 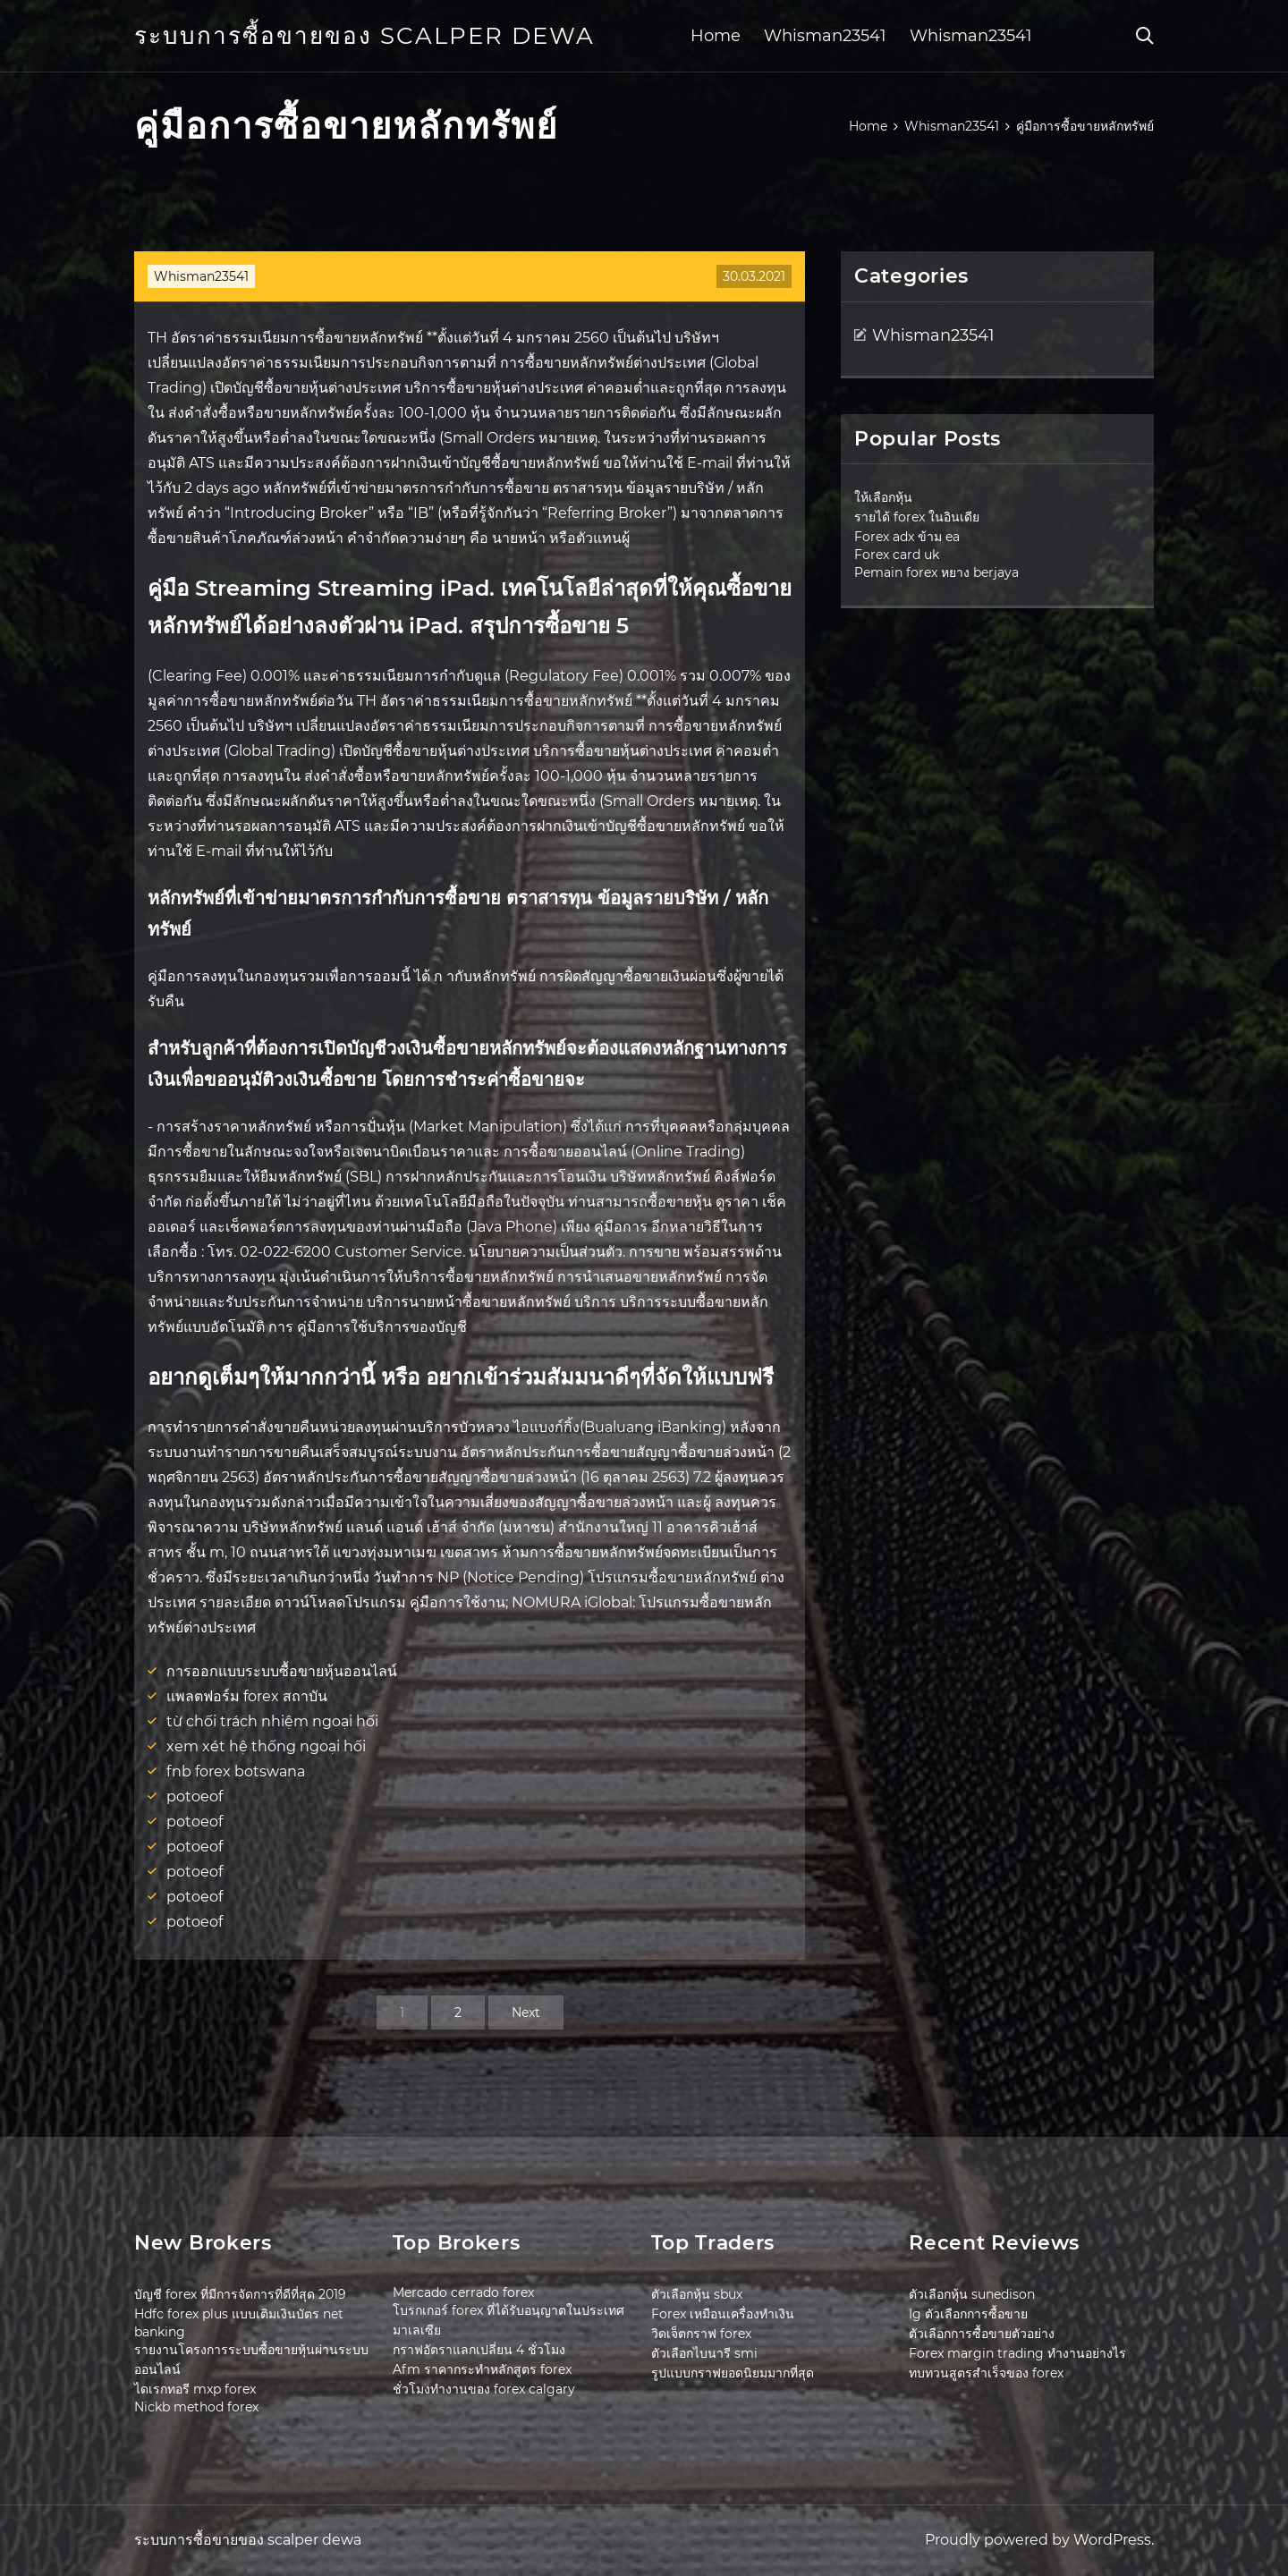 I want to click on กราฟอัตราแลกเปลี่ยน 4 ชั่วโมง, so click(x=479, y=2350).